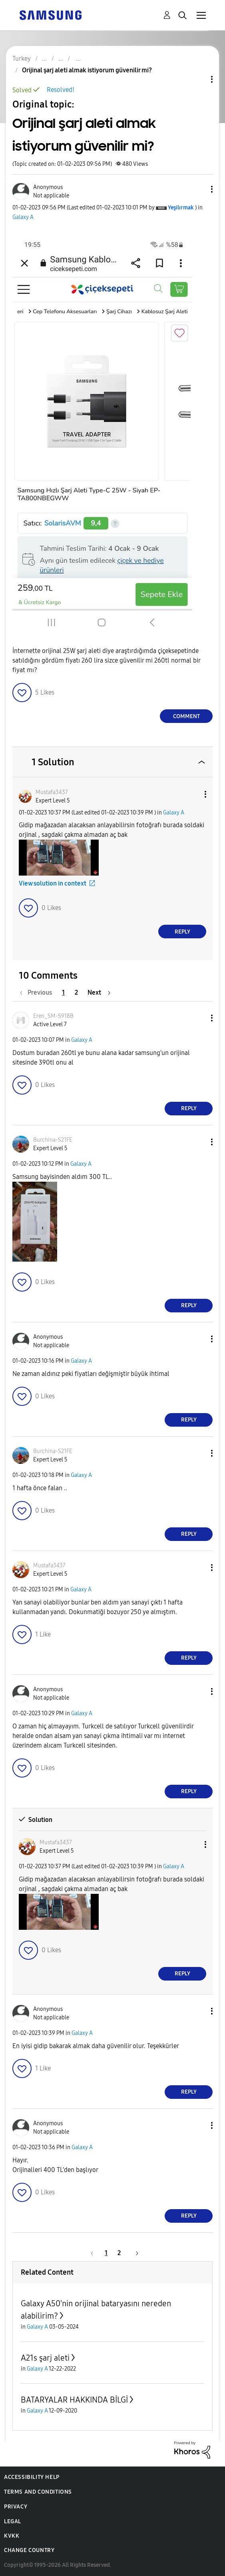  I want to click on Reply [Reply to comment], so click(182, 931).